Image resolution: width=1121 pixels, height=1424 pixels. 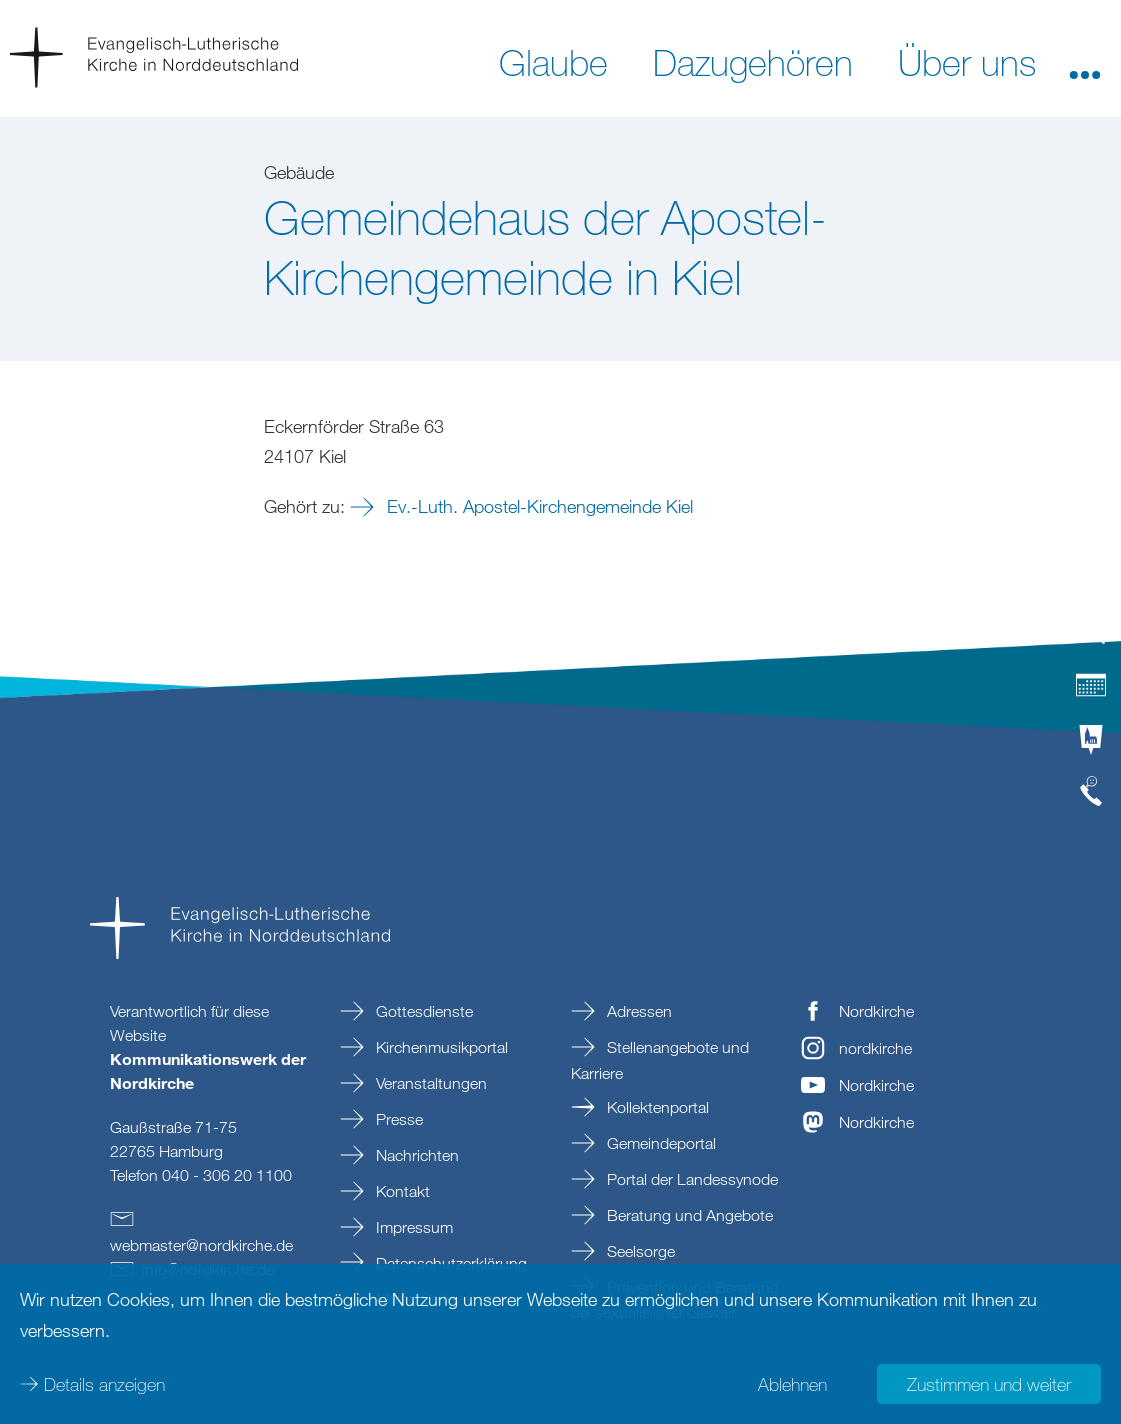 I want to click on Kirchenmusikportal, so click(x=440, y=1047).